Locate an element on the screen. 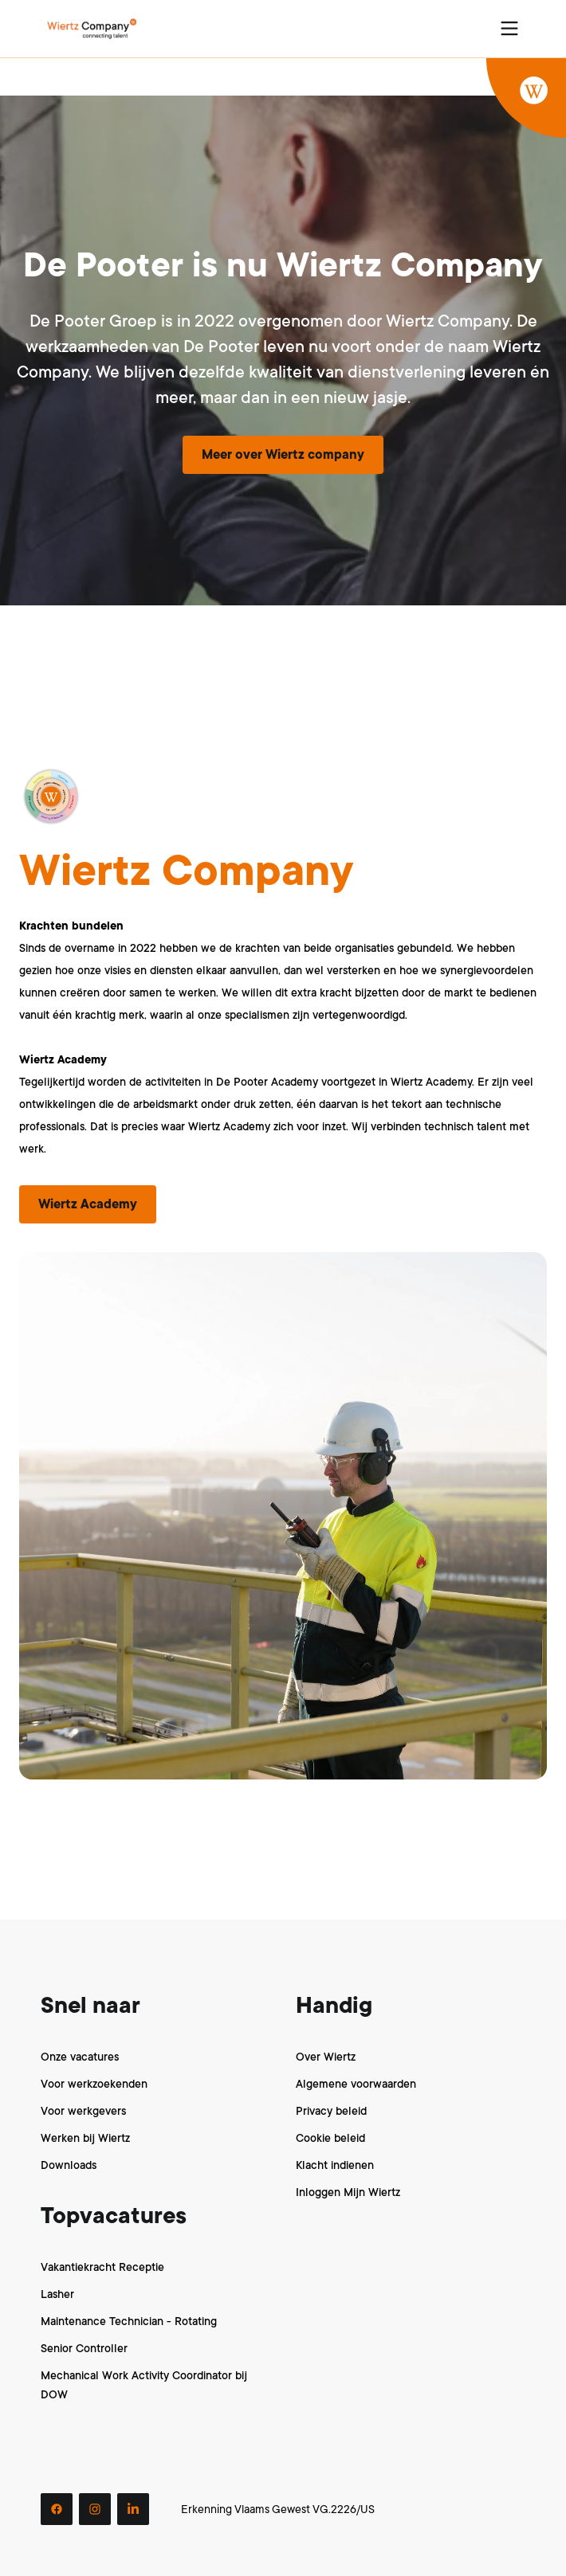 This screenshot has width=566, height=2576. Onze vacatures [menuitem] is located at coordinates (80, 2056).